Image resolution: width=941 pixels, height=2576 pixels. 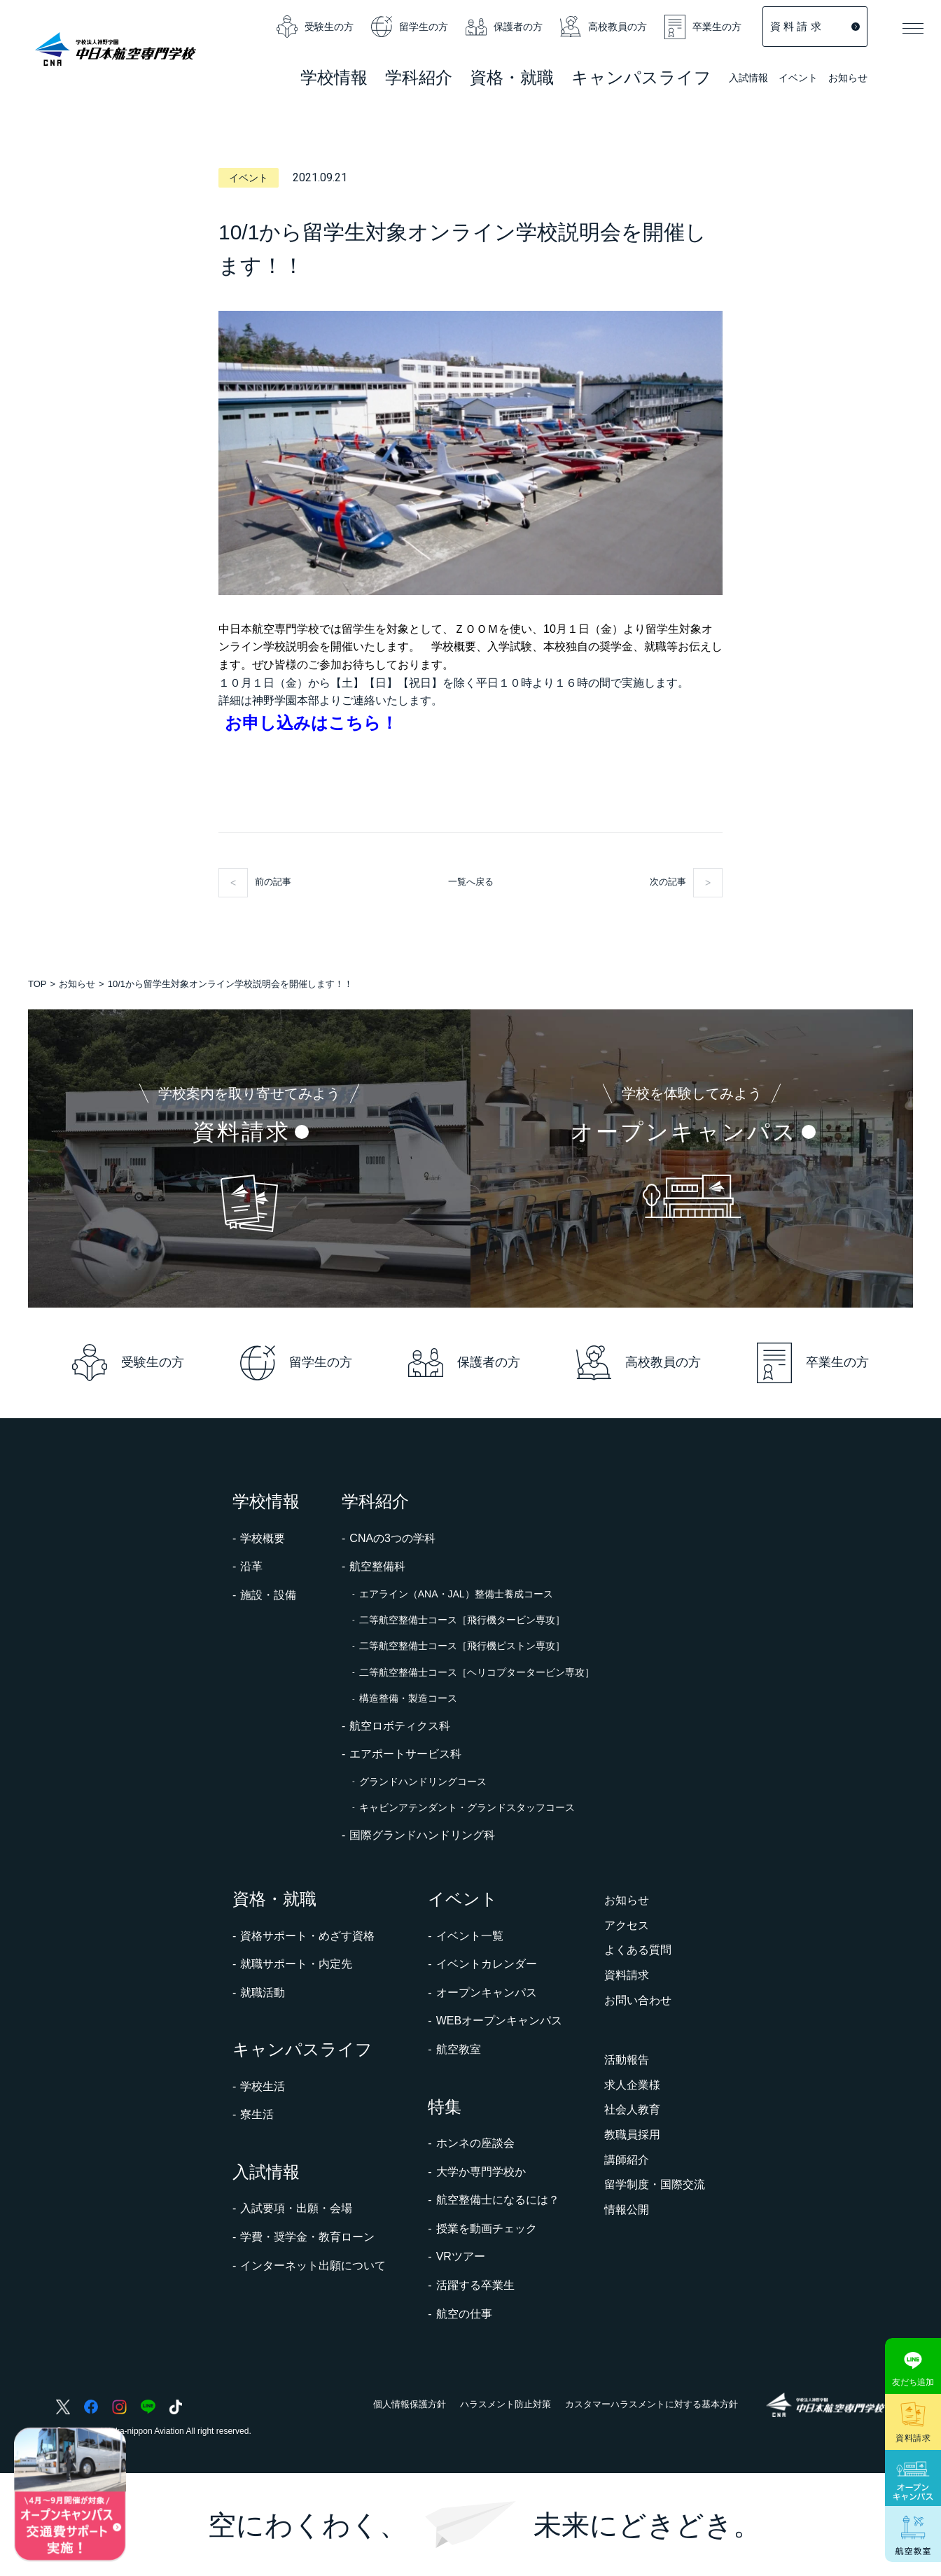 What do you see at coordinates (377, 1566) in the screenshot?
I see `航空整備科` at bounding box center [377, 1566].